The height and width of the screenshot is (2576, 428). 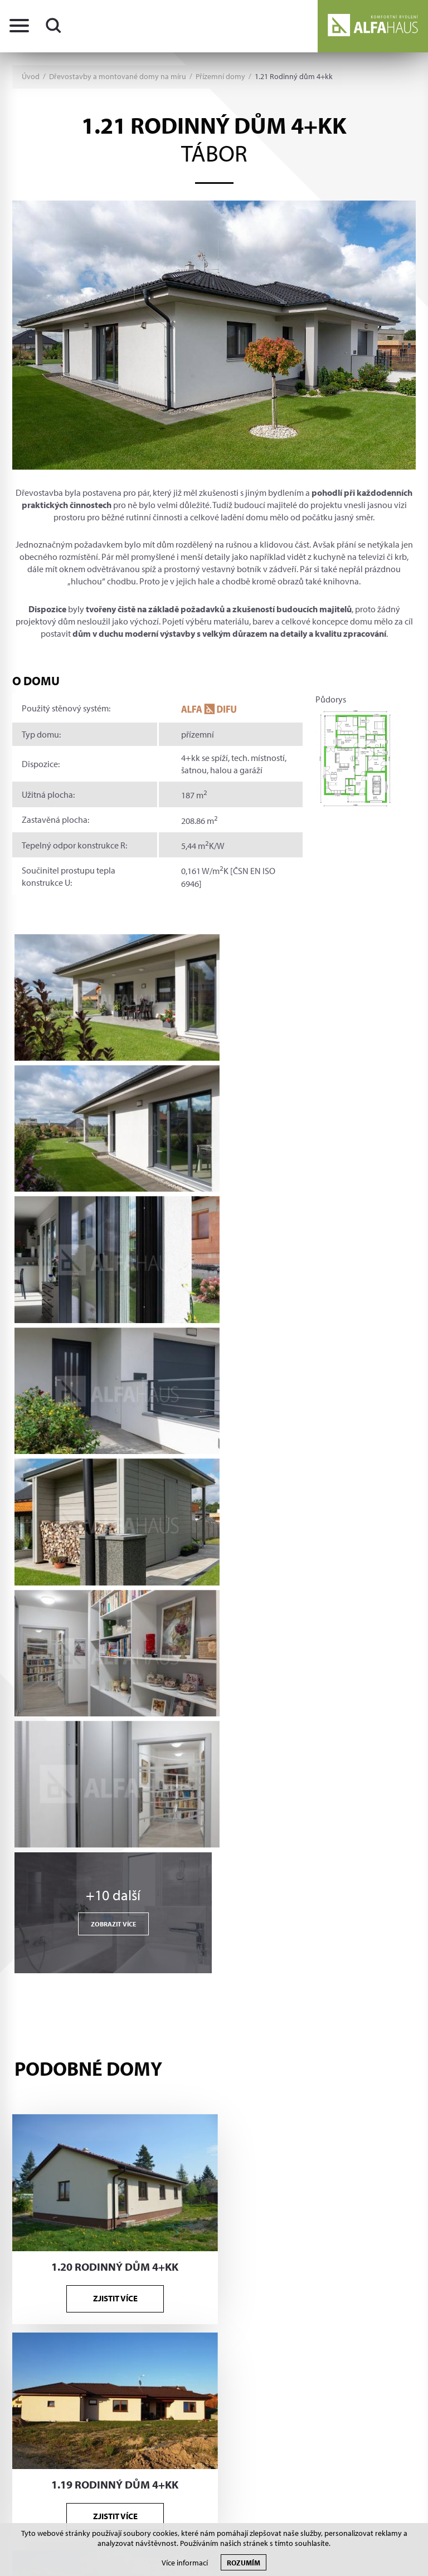 What do you see at coordinates (31, 76) in the screenshot?
I see `Úvod` at bounding box center [31, 76].